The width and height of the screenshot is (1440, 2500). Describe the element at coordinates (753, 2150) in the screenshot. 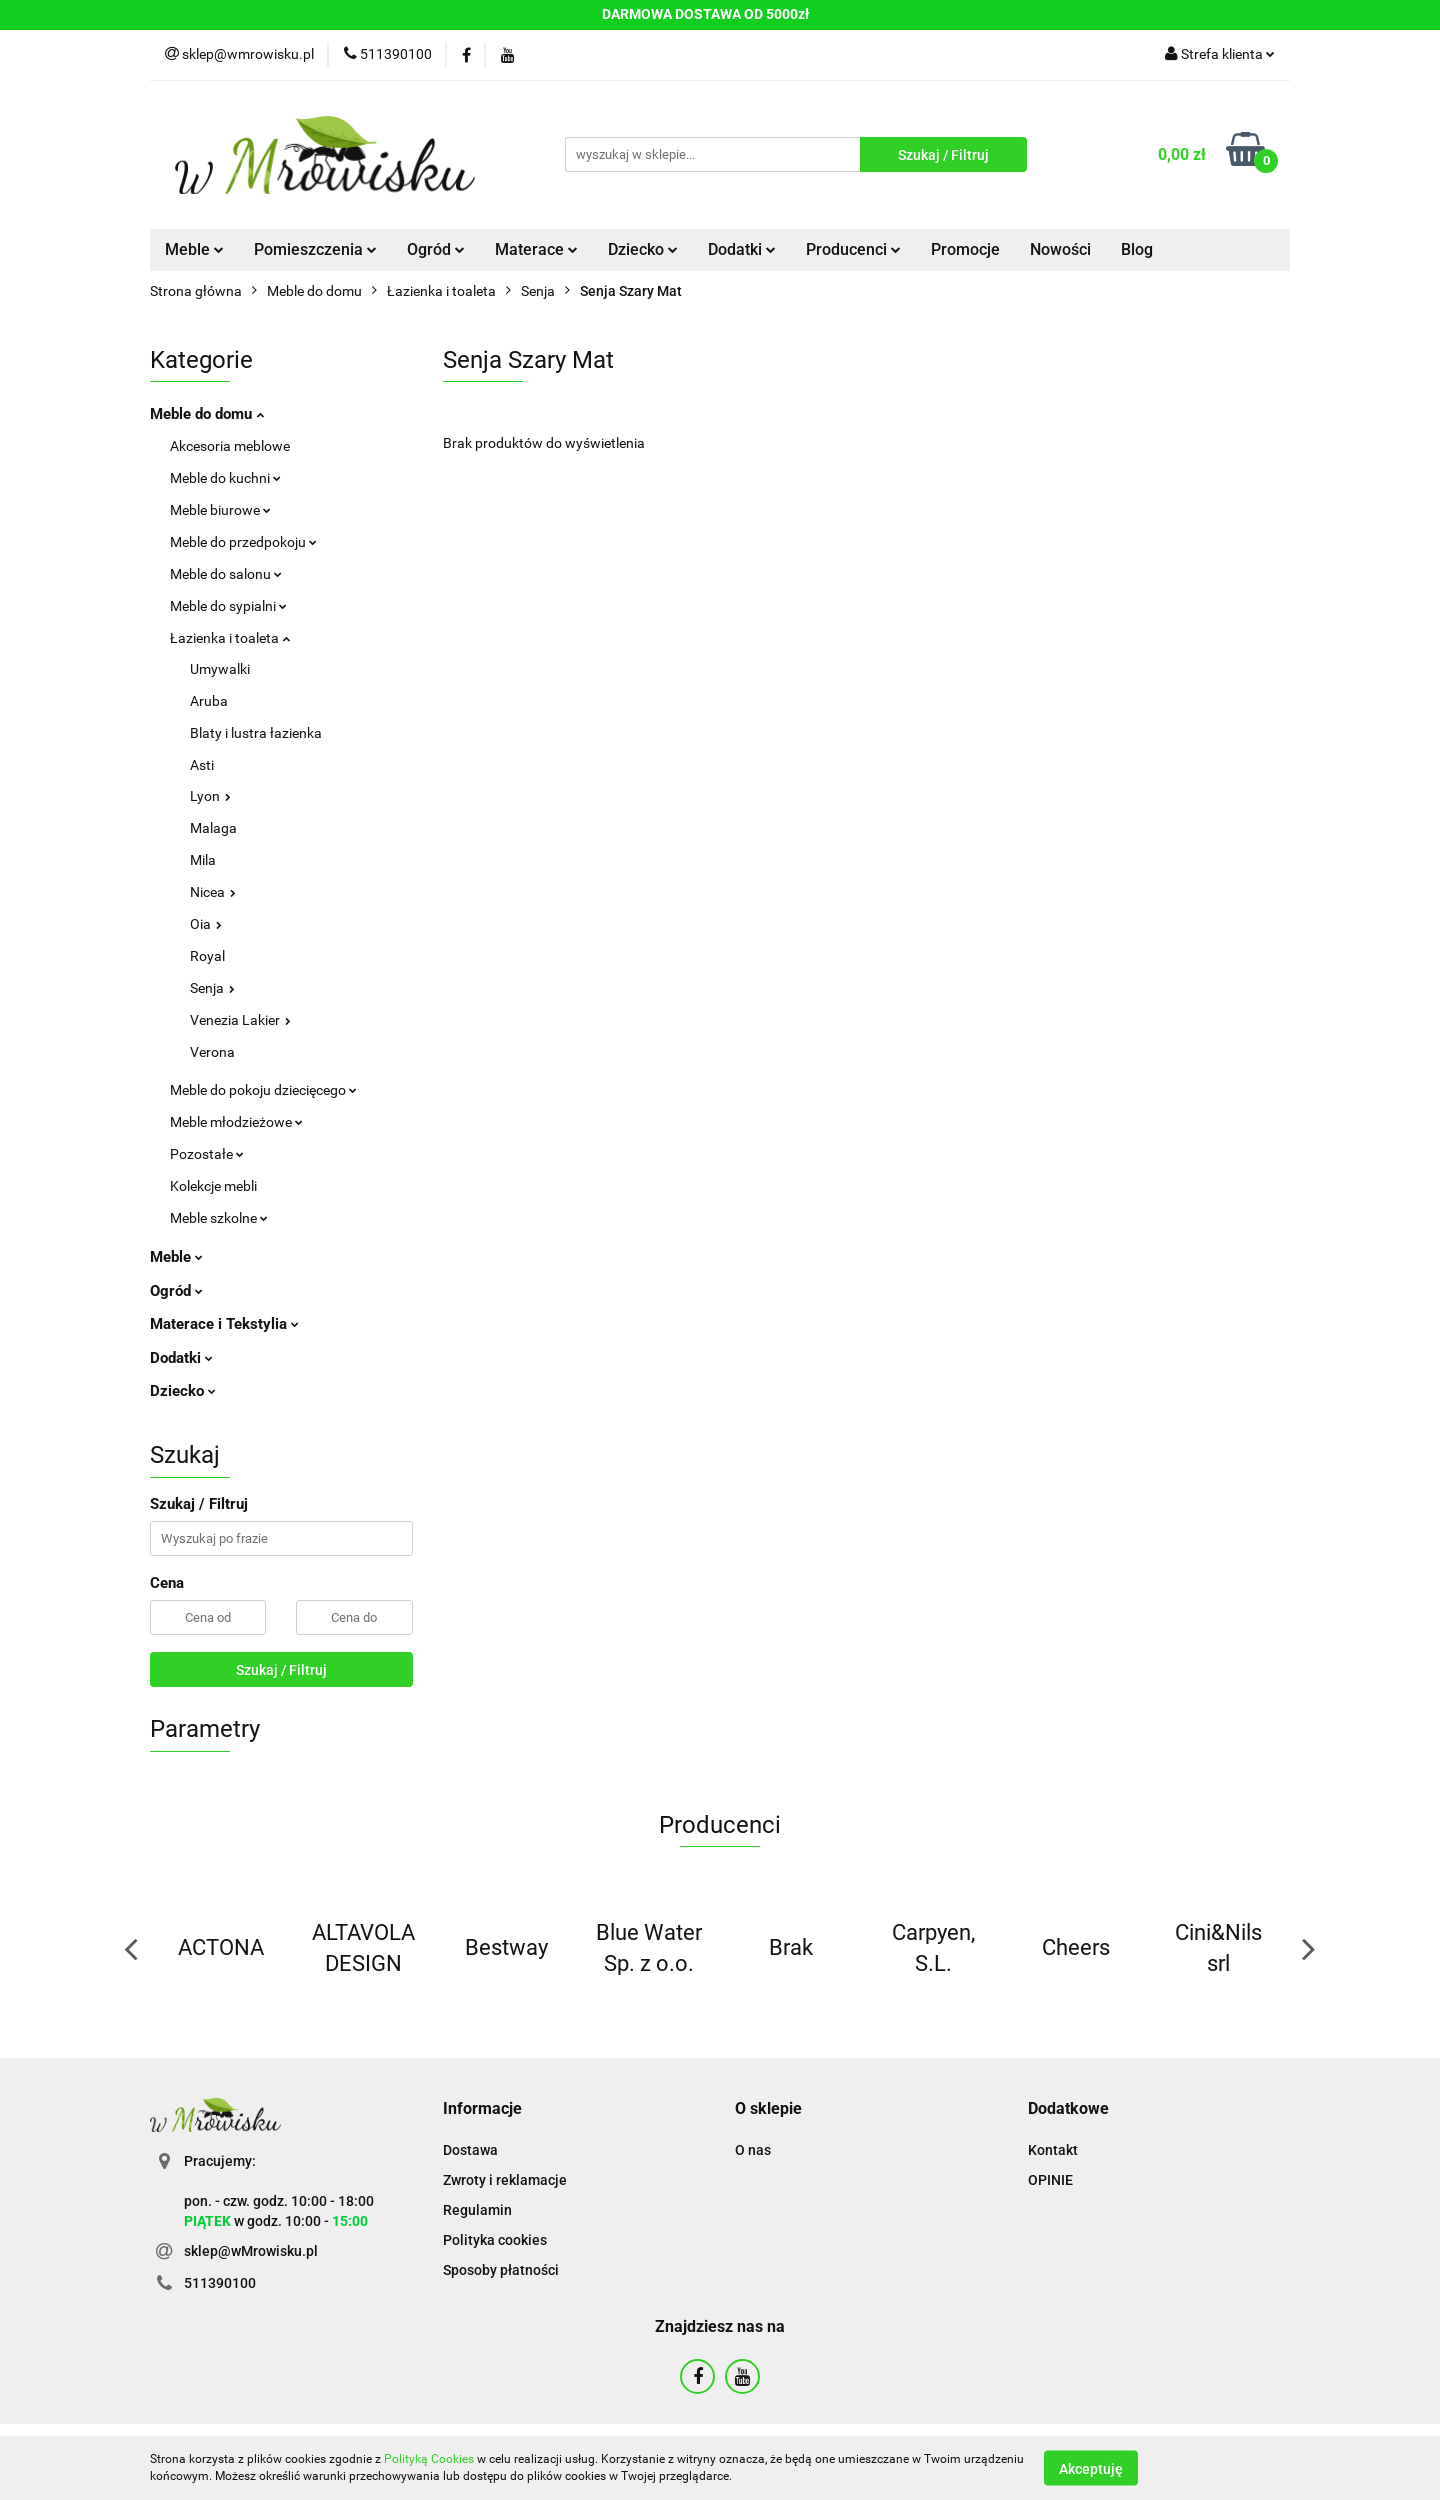

I see `O nas` at that location.